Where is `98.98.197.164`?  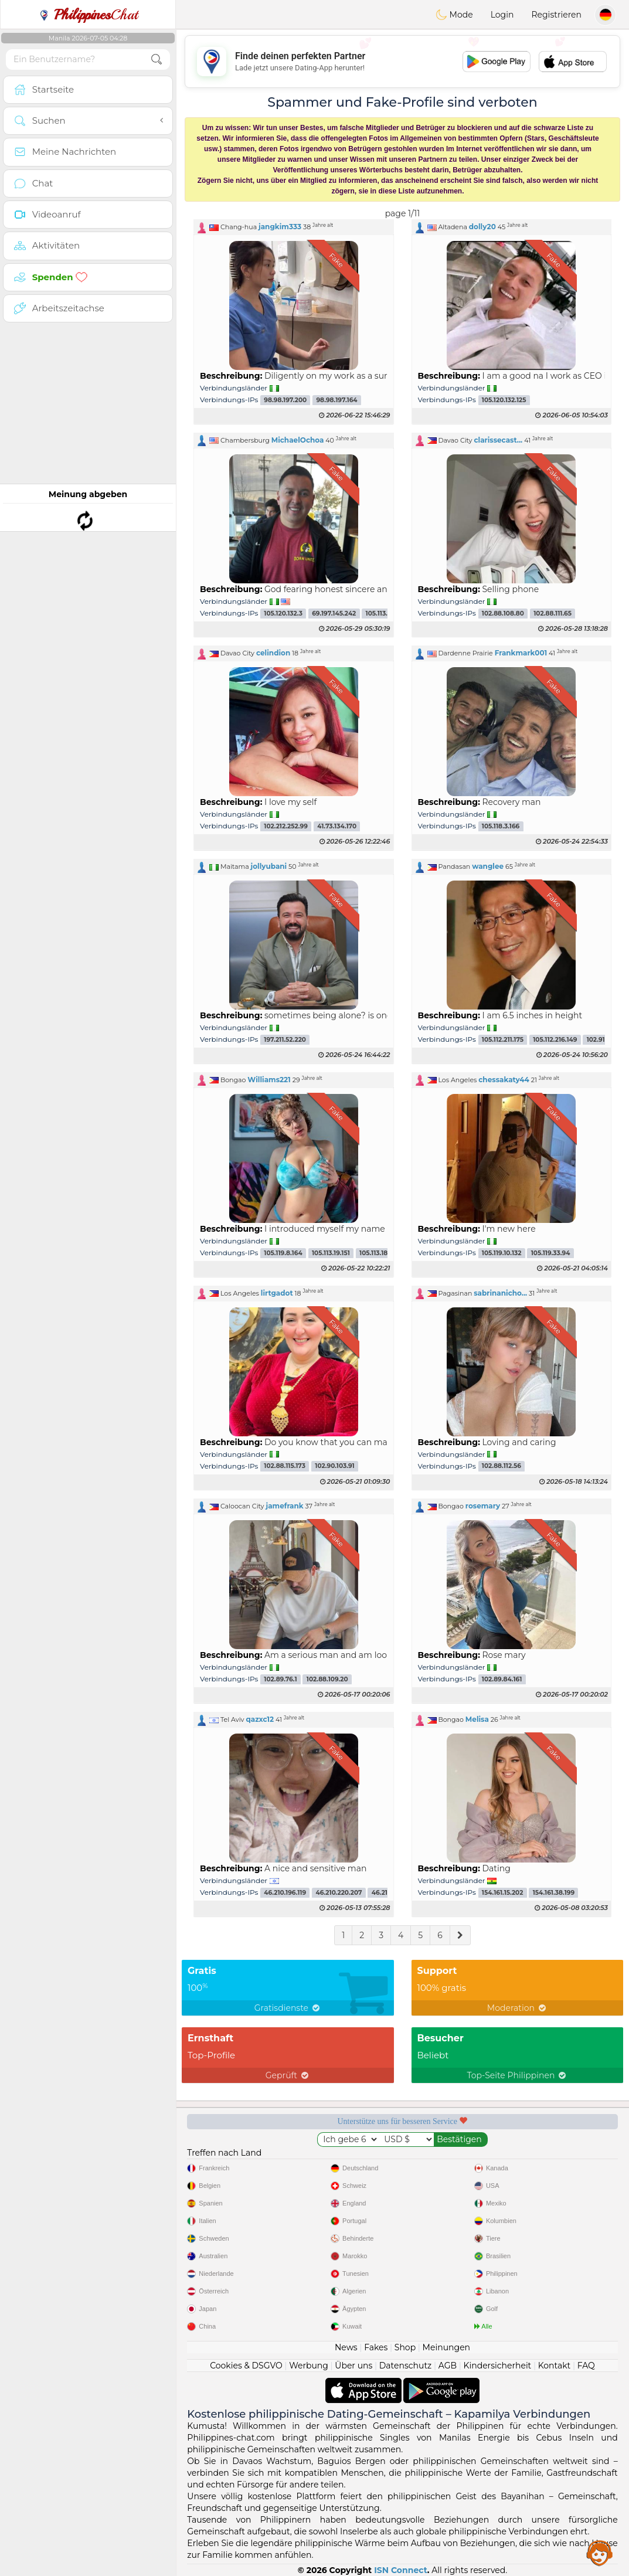 98.98.197.164 is located at coordinates (336, 400).